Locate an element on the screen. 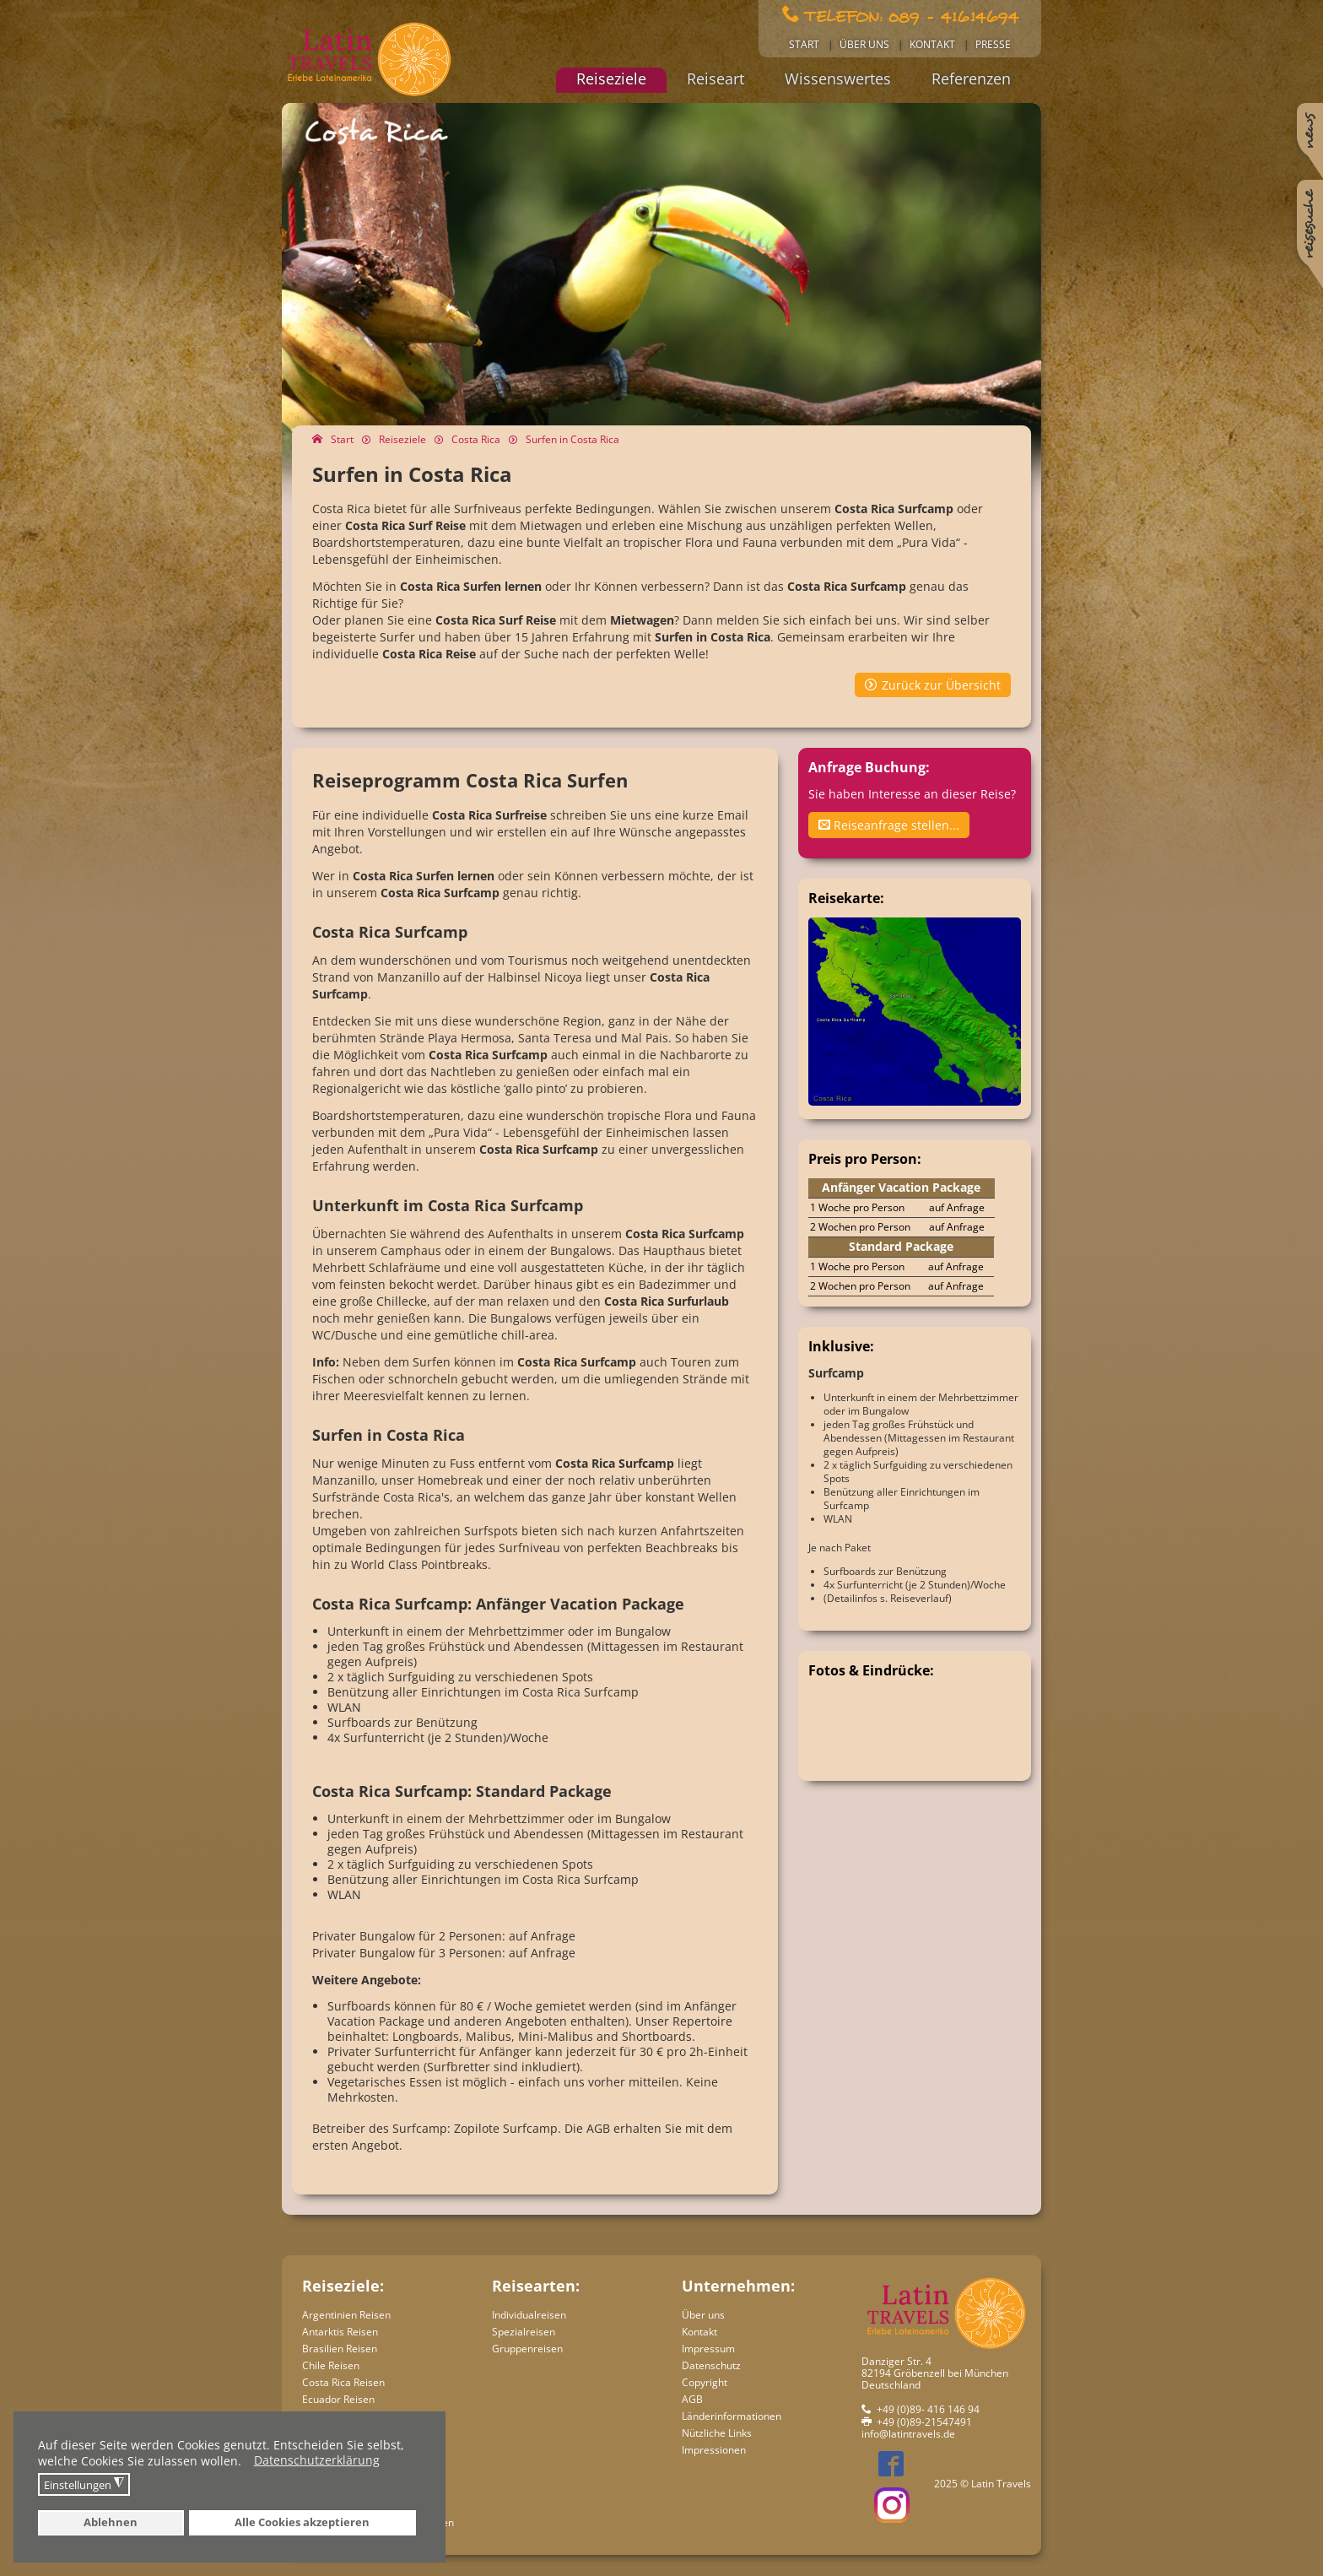 This screenshot has height=2576, width=1323. Reiseziele is located at coordinates (611, 78).